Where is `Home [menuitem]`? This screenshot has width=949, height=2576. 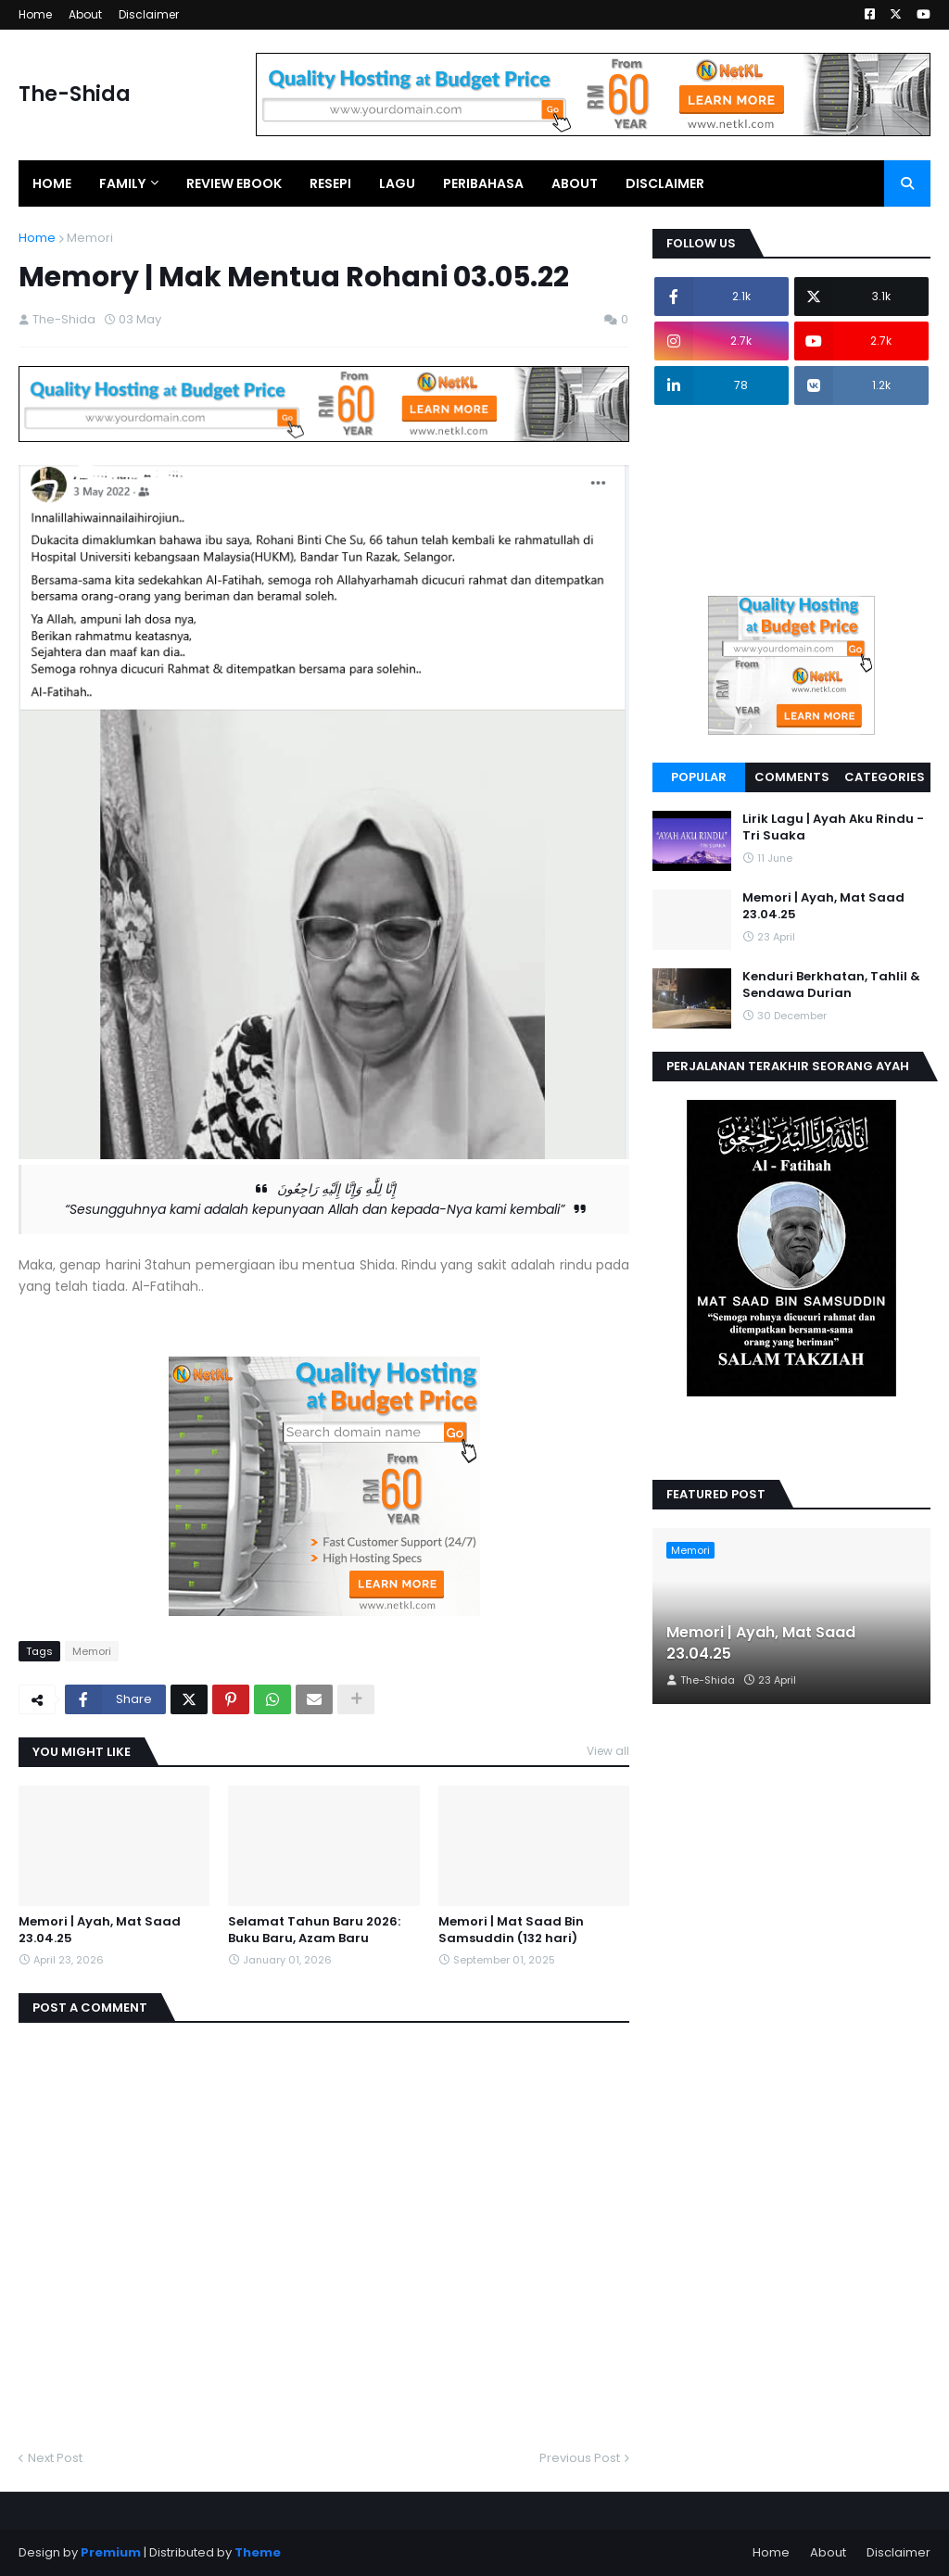
Home [menuitem] is located at coordinates (51, 183).